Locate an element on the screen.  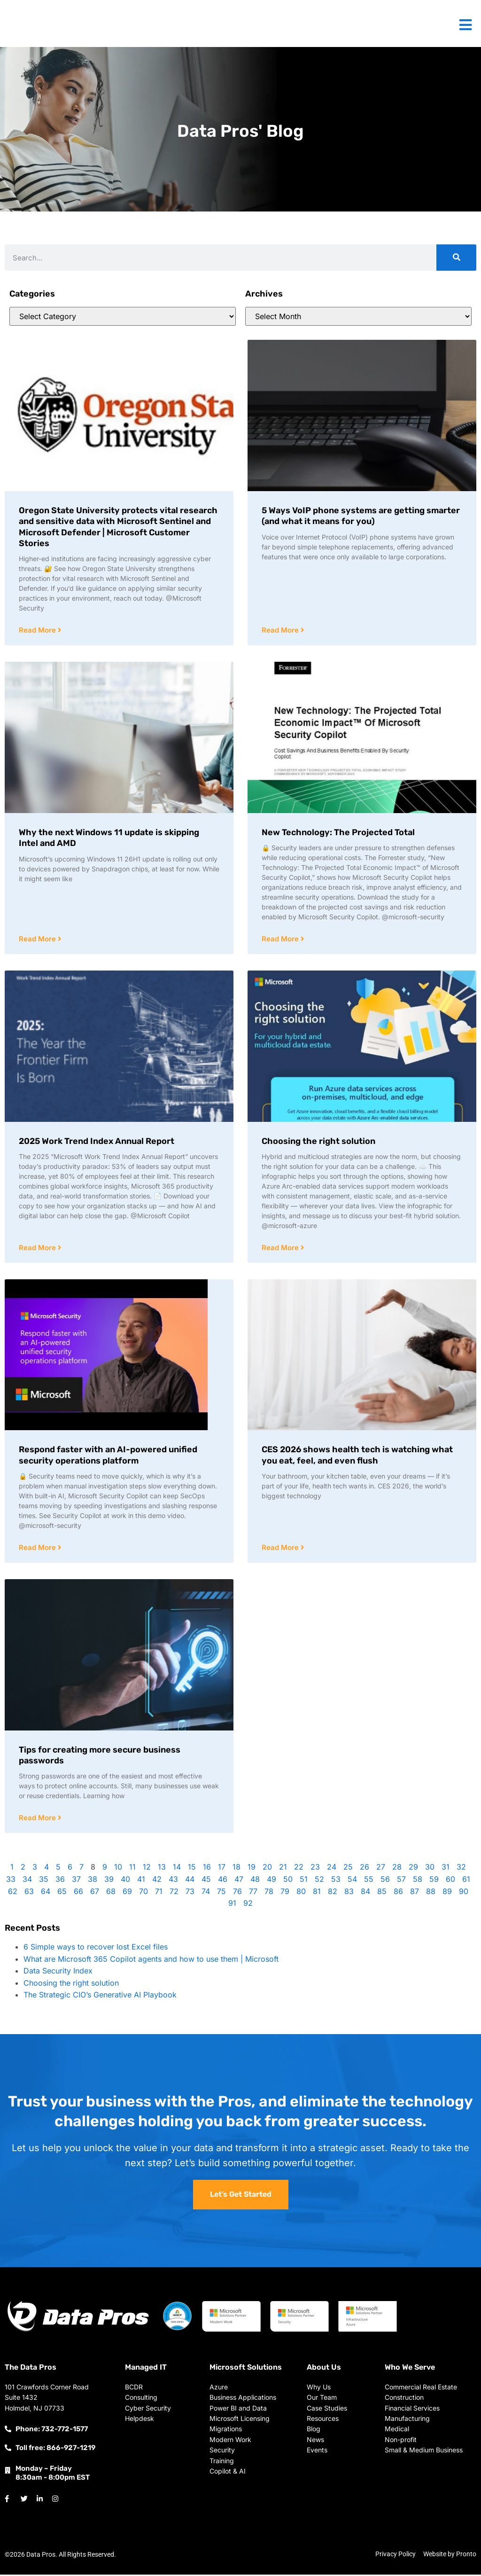
54 is located at coordinates (352, 1881).